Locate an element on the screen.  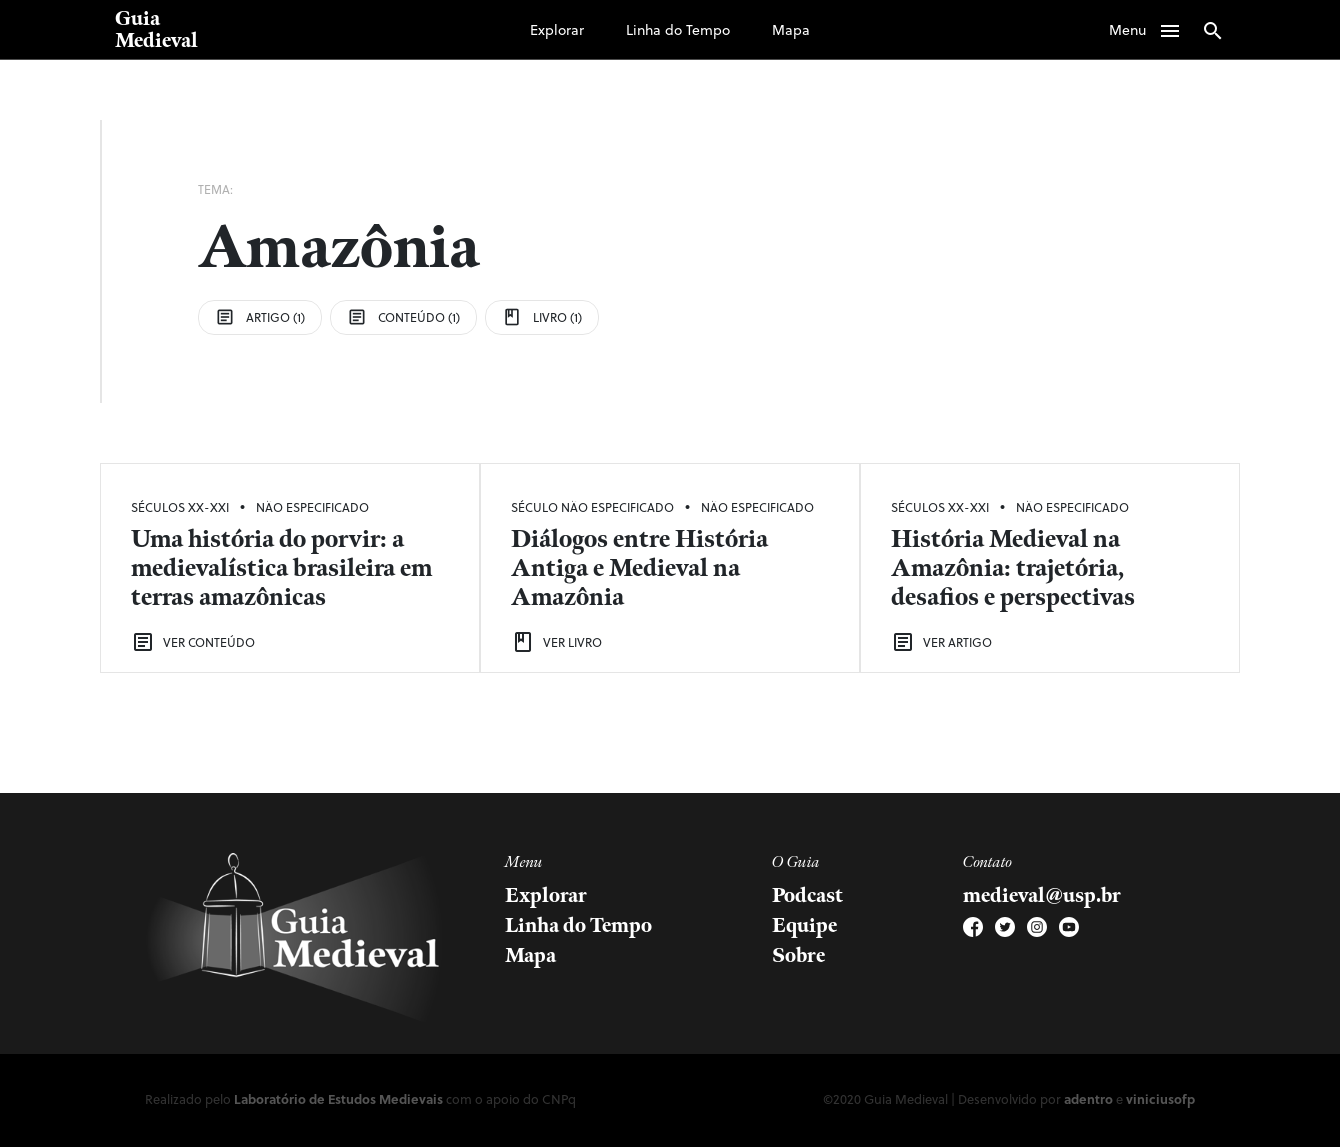
Artigo (1) is located at coordinates (260, 317).